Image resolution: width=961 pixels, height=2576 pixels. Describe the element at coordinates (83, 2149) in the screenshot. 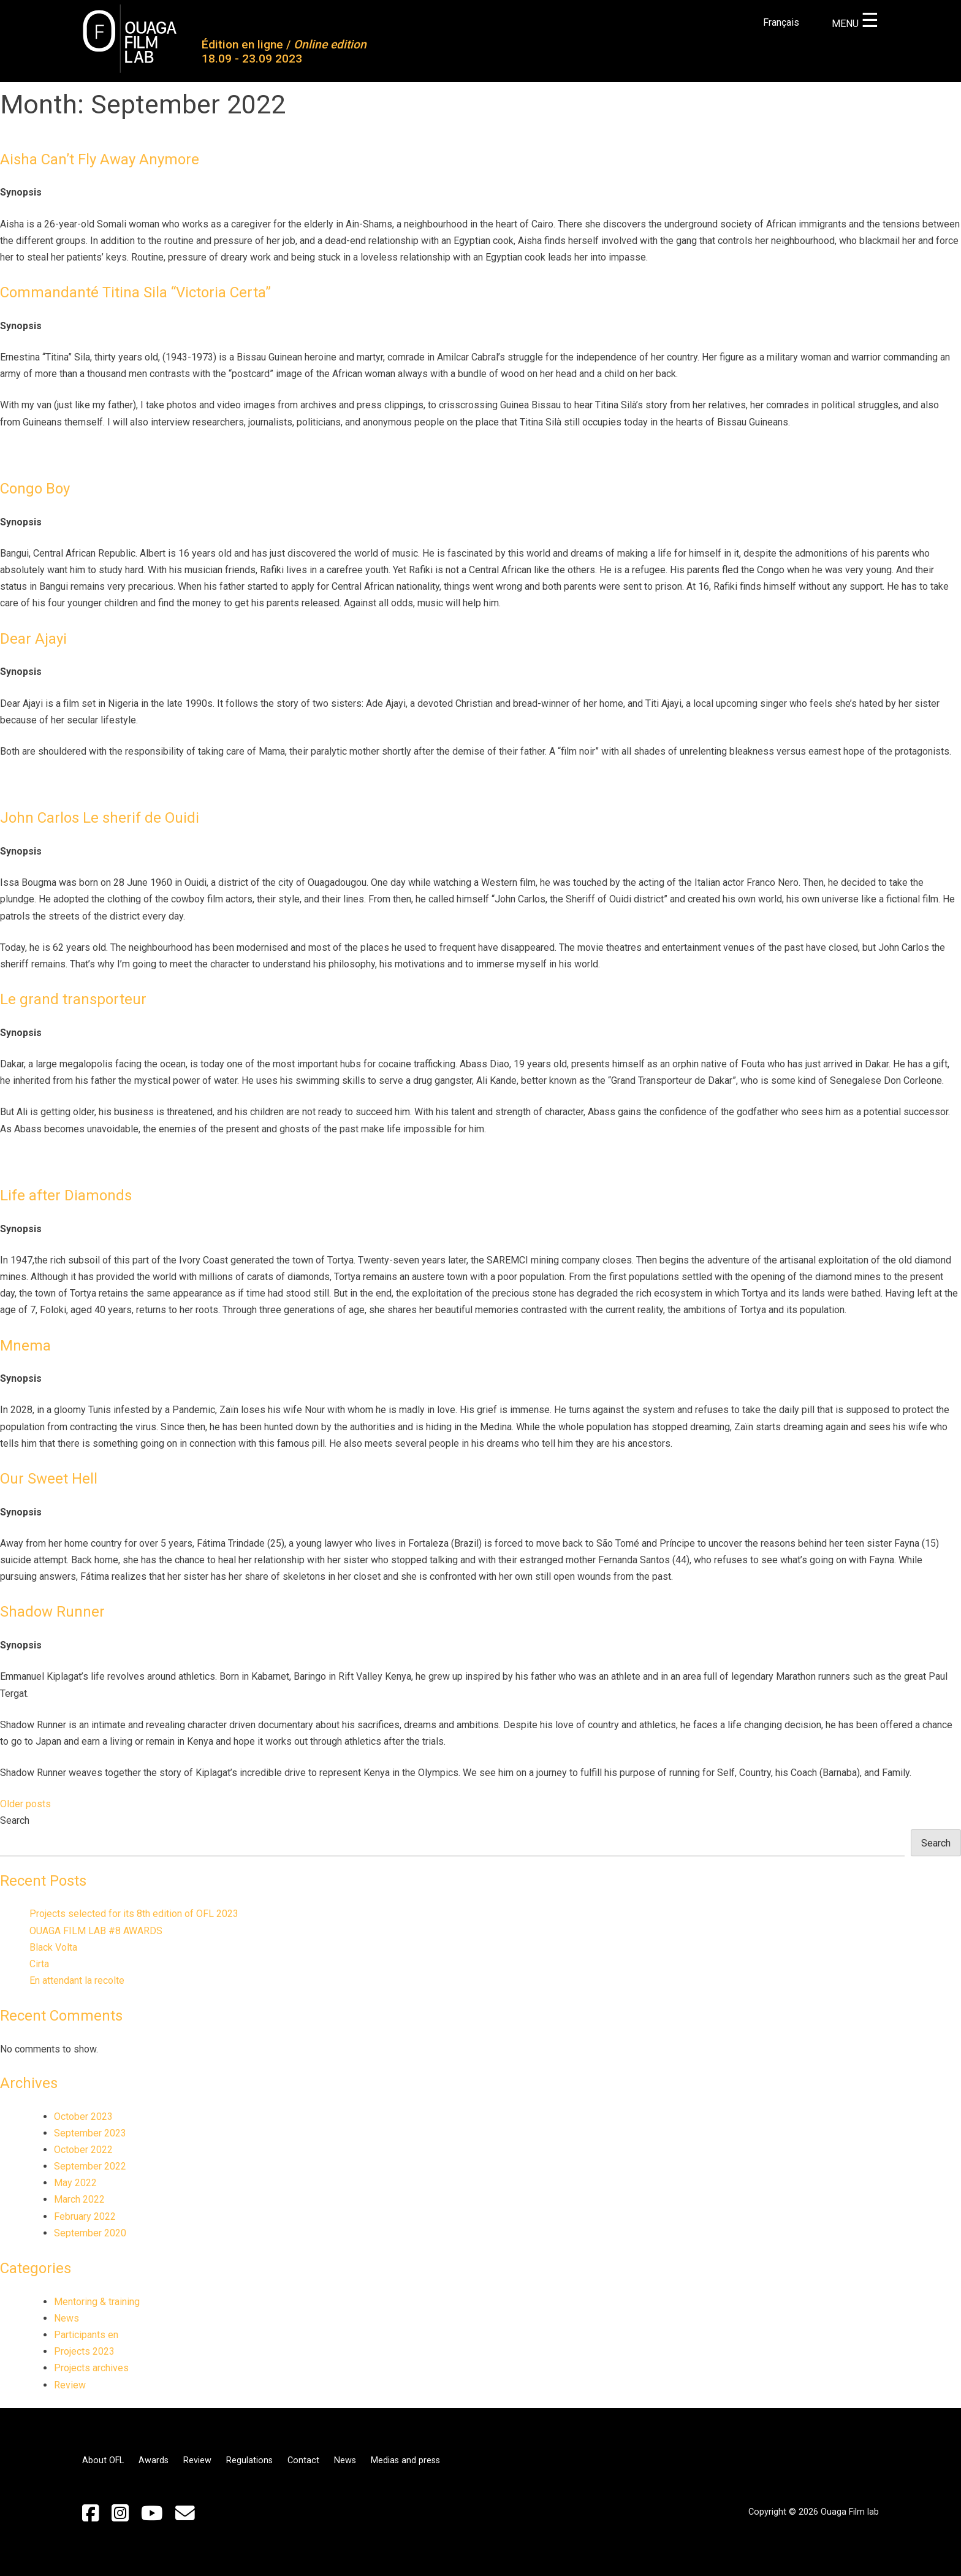

I see `October 2022` at that location.